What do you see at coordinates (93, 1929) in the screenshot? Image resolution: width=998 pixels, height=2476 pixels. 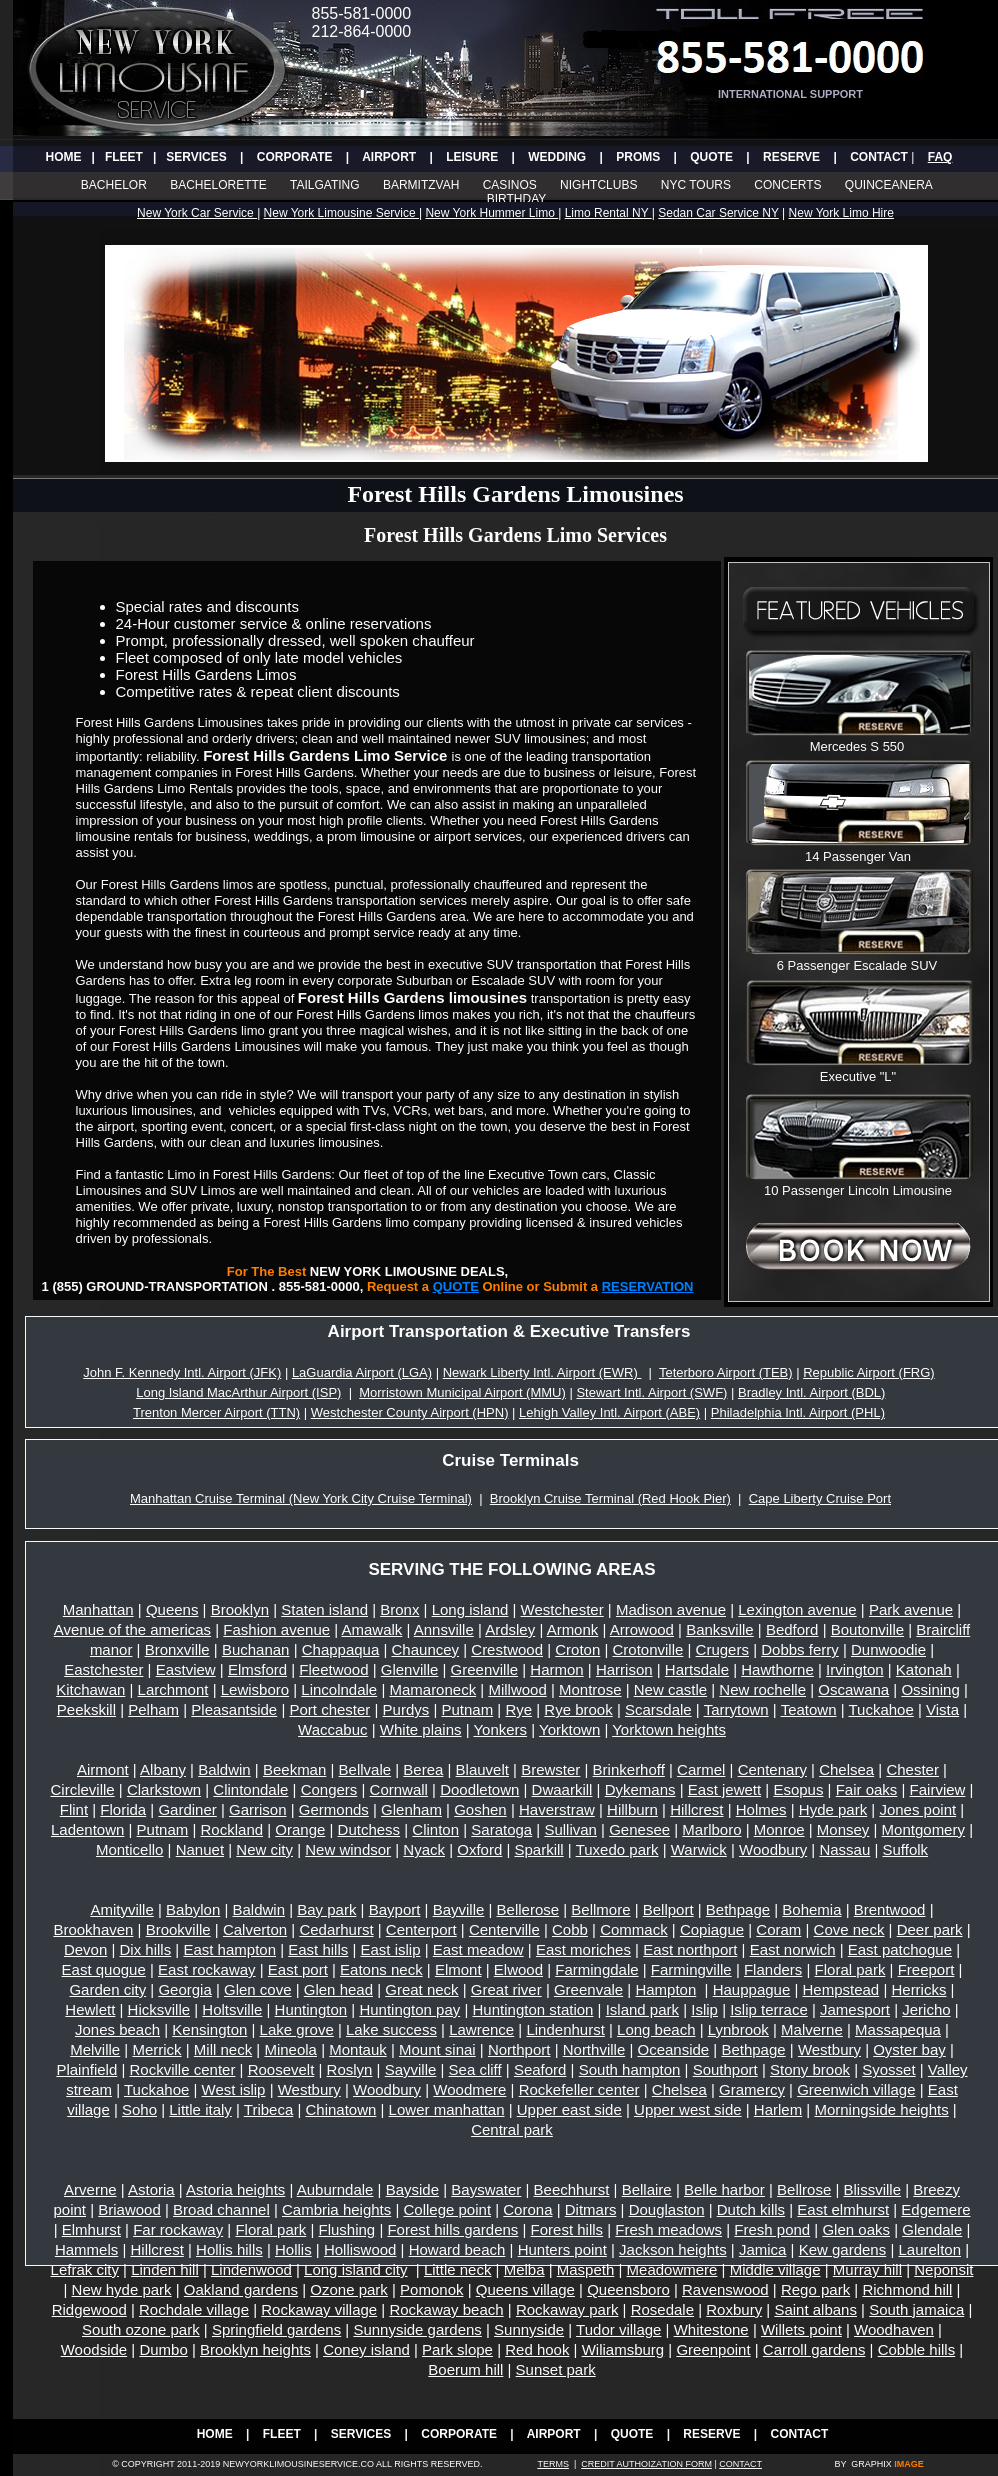 I see `Brookhaven` at bounding box center [93, 1929].